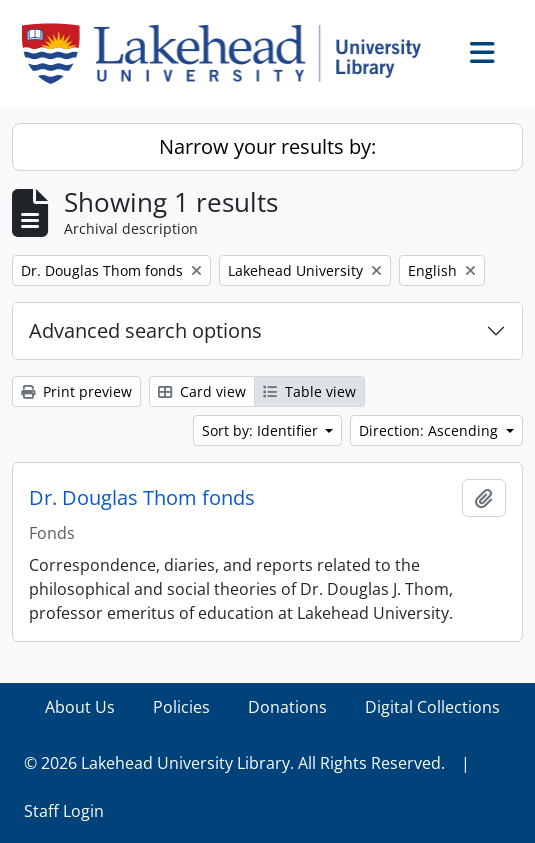  I want to click on Direction: Ascending, so click(430, 430).